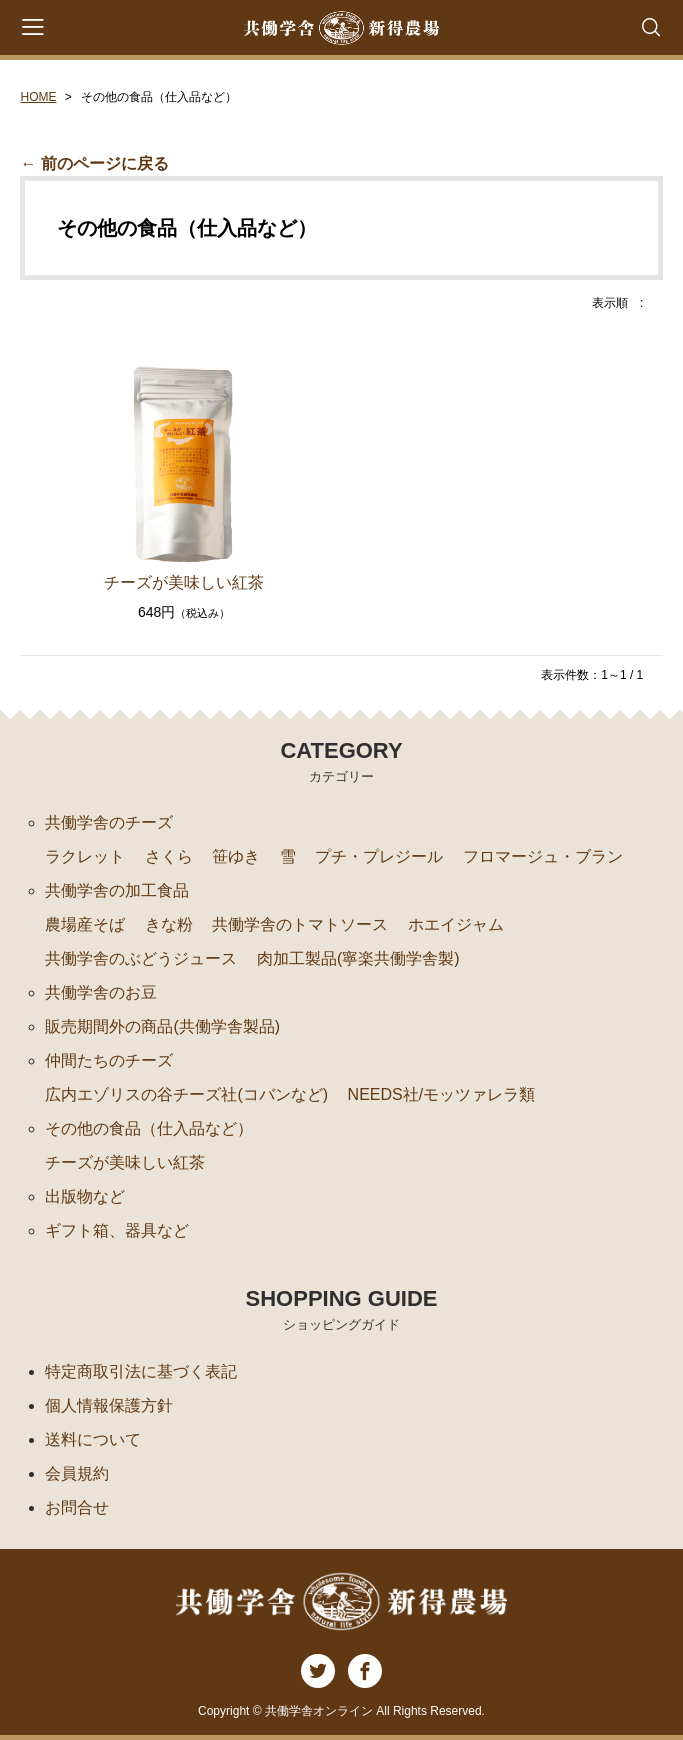  I want to click on 仲間たちのチーズ, so click(109, 1060).